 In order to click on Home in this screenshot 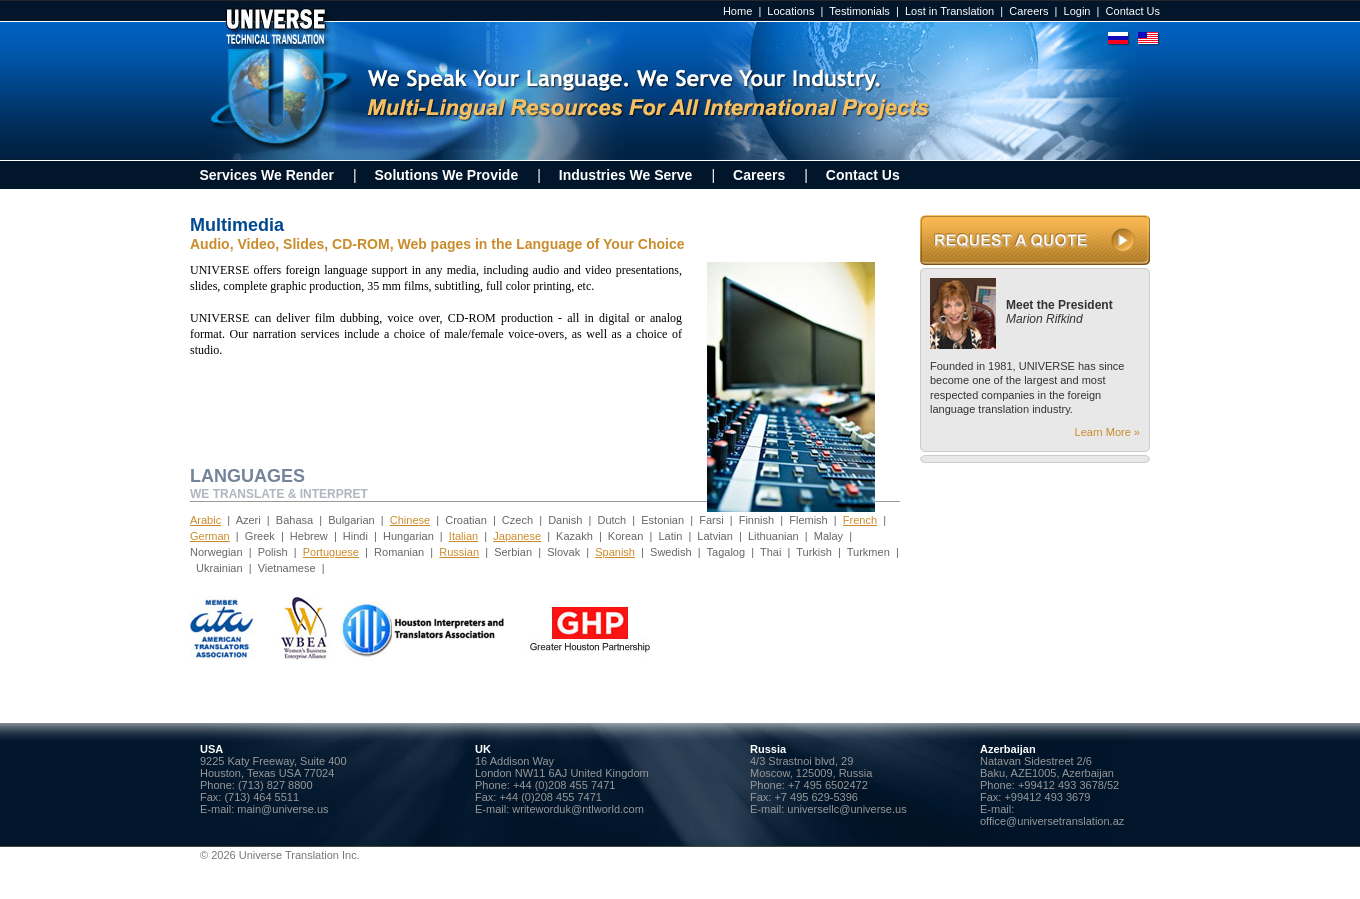, I will do `click(737, 11)`.